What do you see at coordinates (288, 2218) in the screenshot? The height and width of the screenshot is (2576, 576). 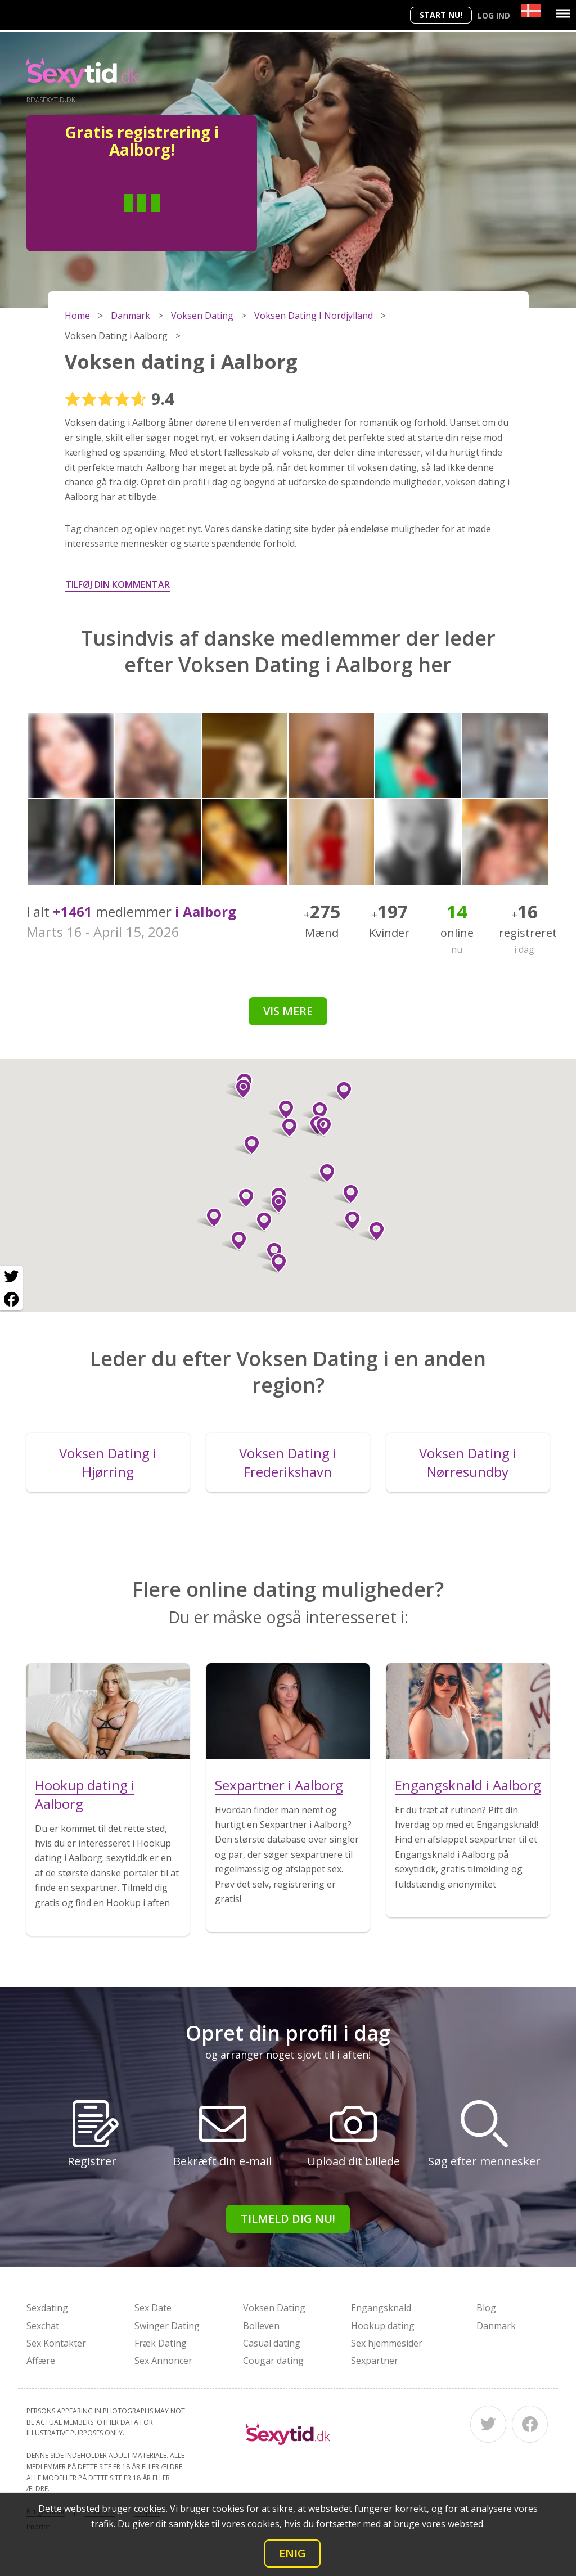 I see `Tilmeld dig nu!` at bounding box center [288, 2218].